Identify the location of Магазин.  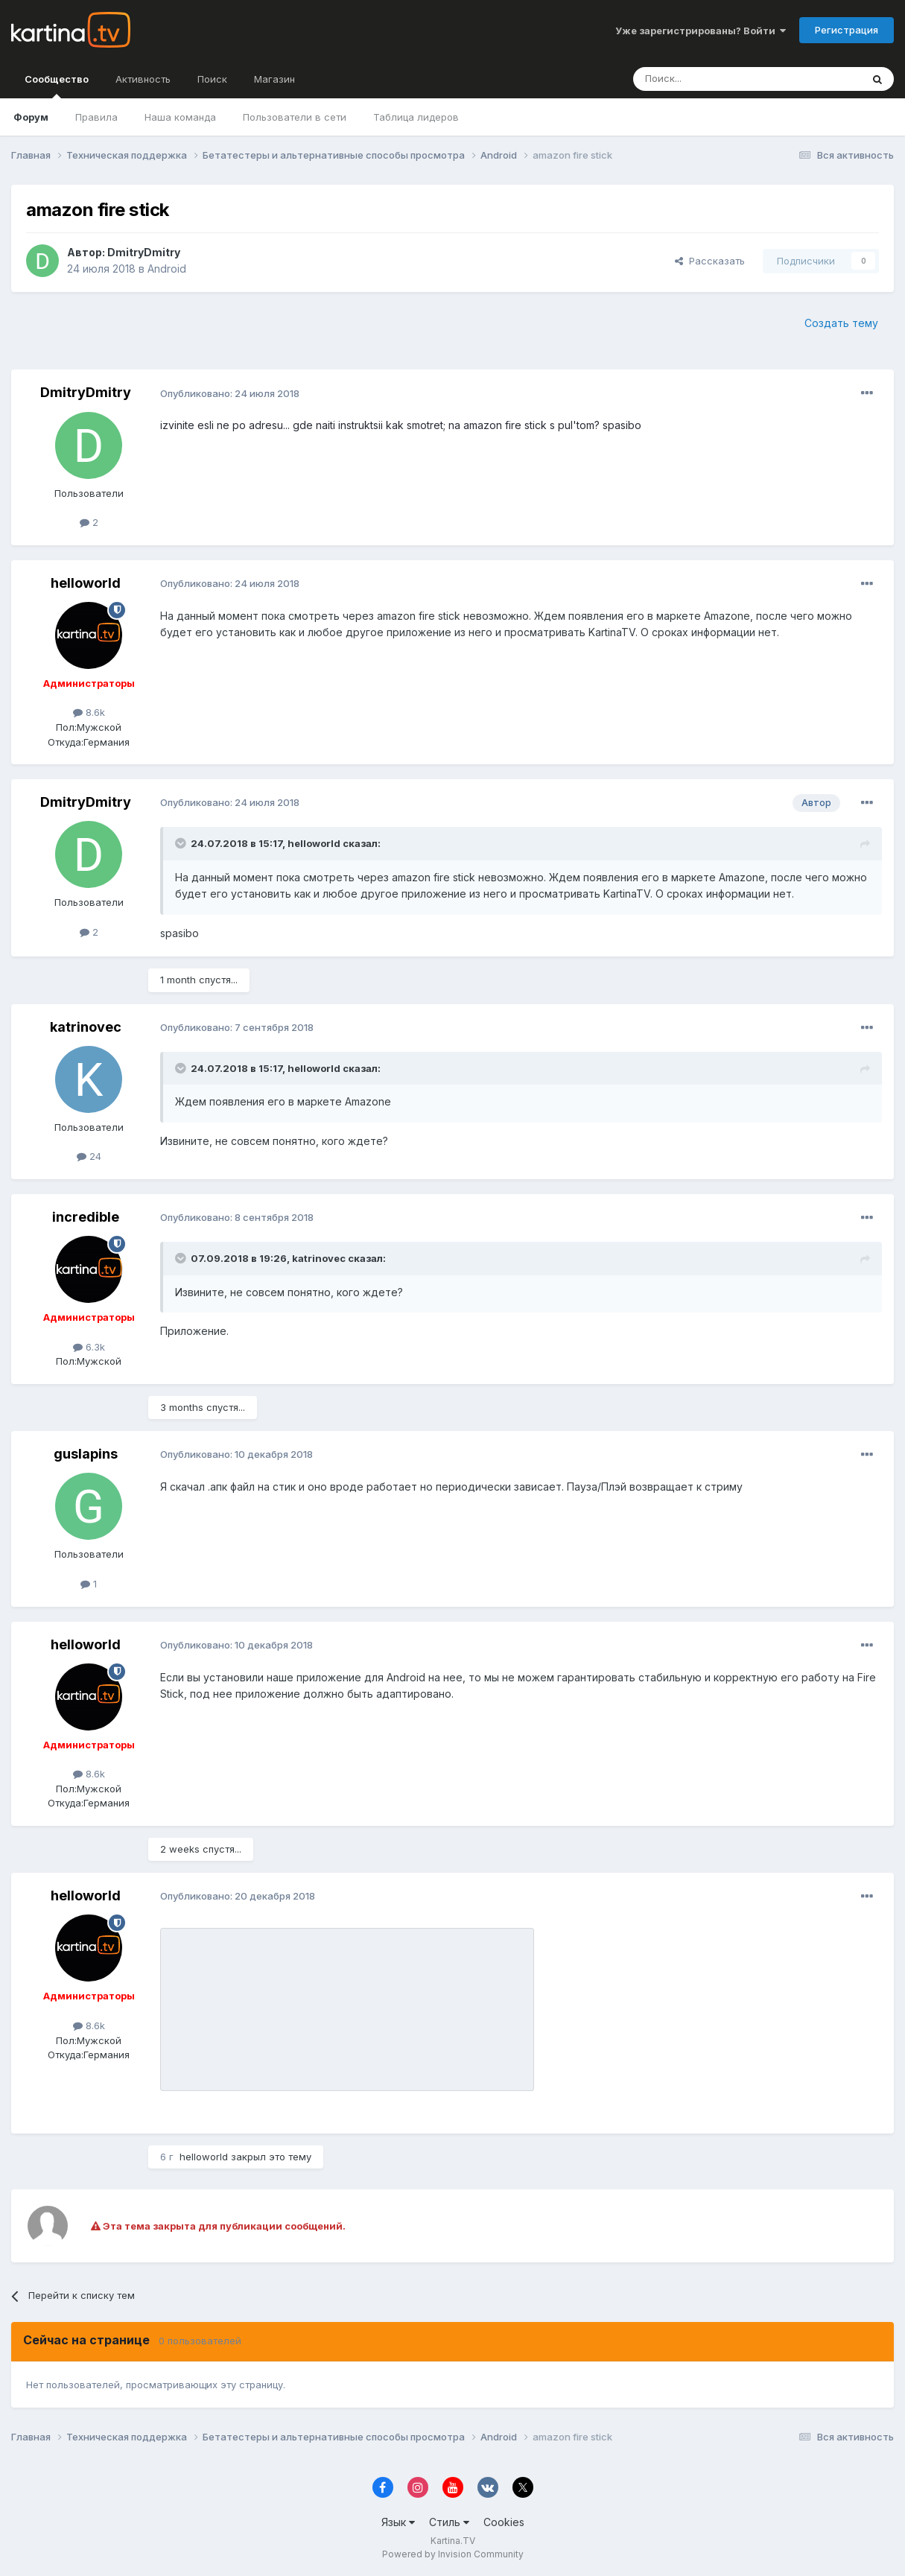
(274, 79).